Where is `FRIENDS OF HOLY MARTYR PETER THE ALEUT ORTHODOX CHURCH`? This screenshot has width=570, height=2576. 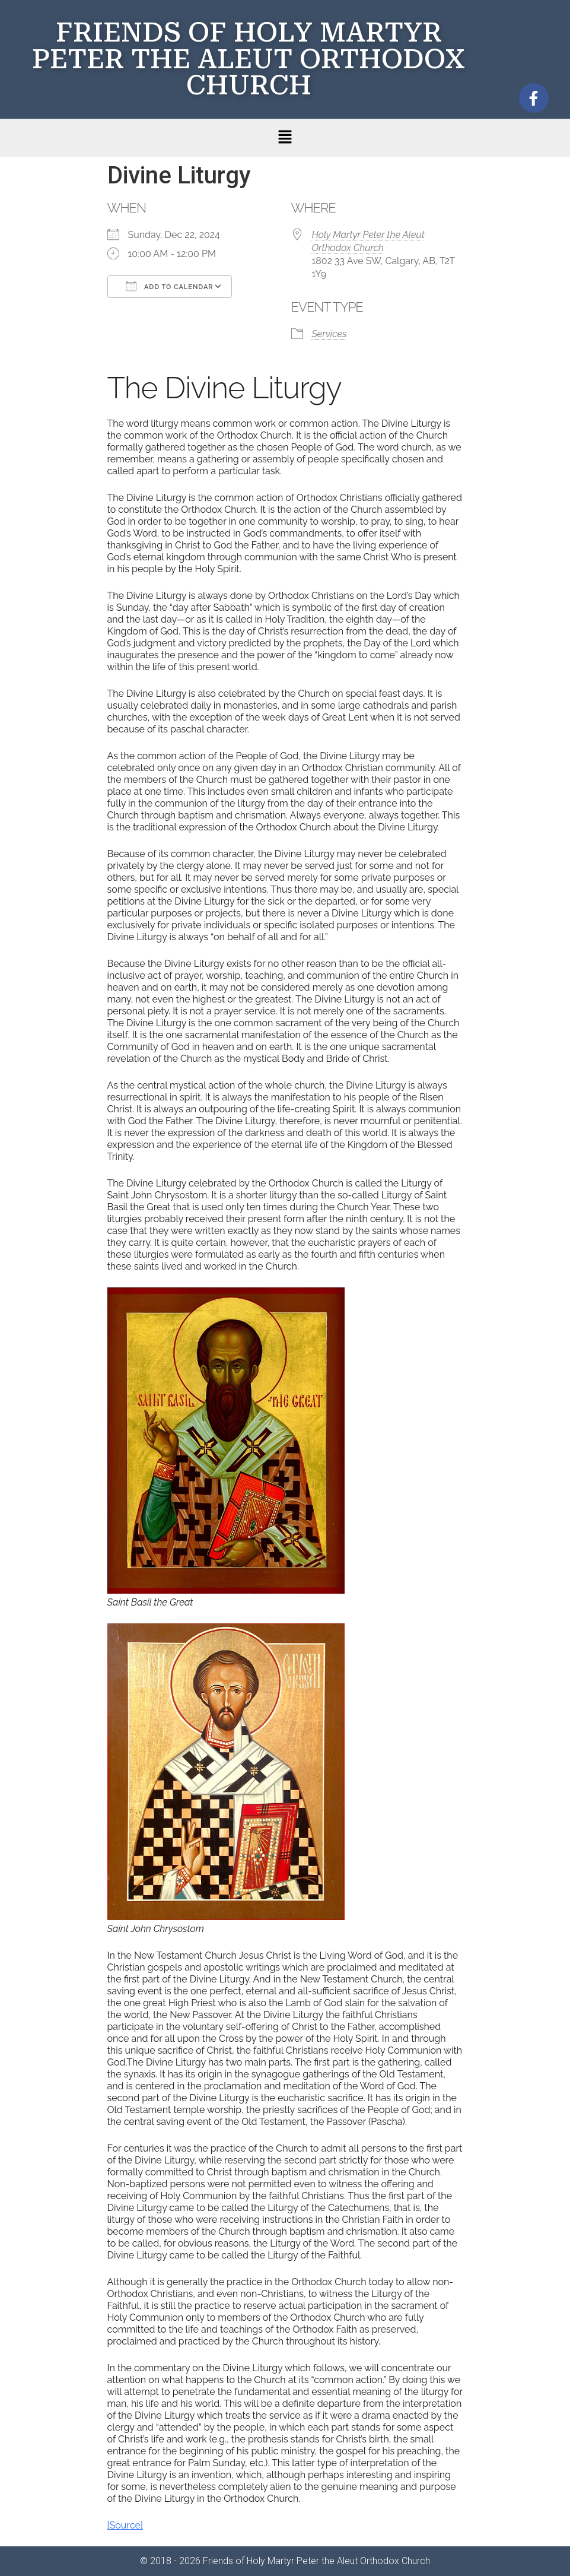 FRIENDS OF HOLY MARTYR PETER THE ALEUT ORTHODOX CHURCH is located at coordinates (248, 59).